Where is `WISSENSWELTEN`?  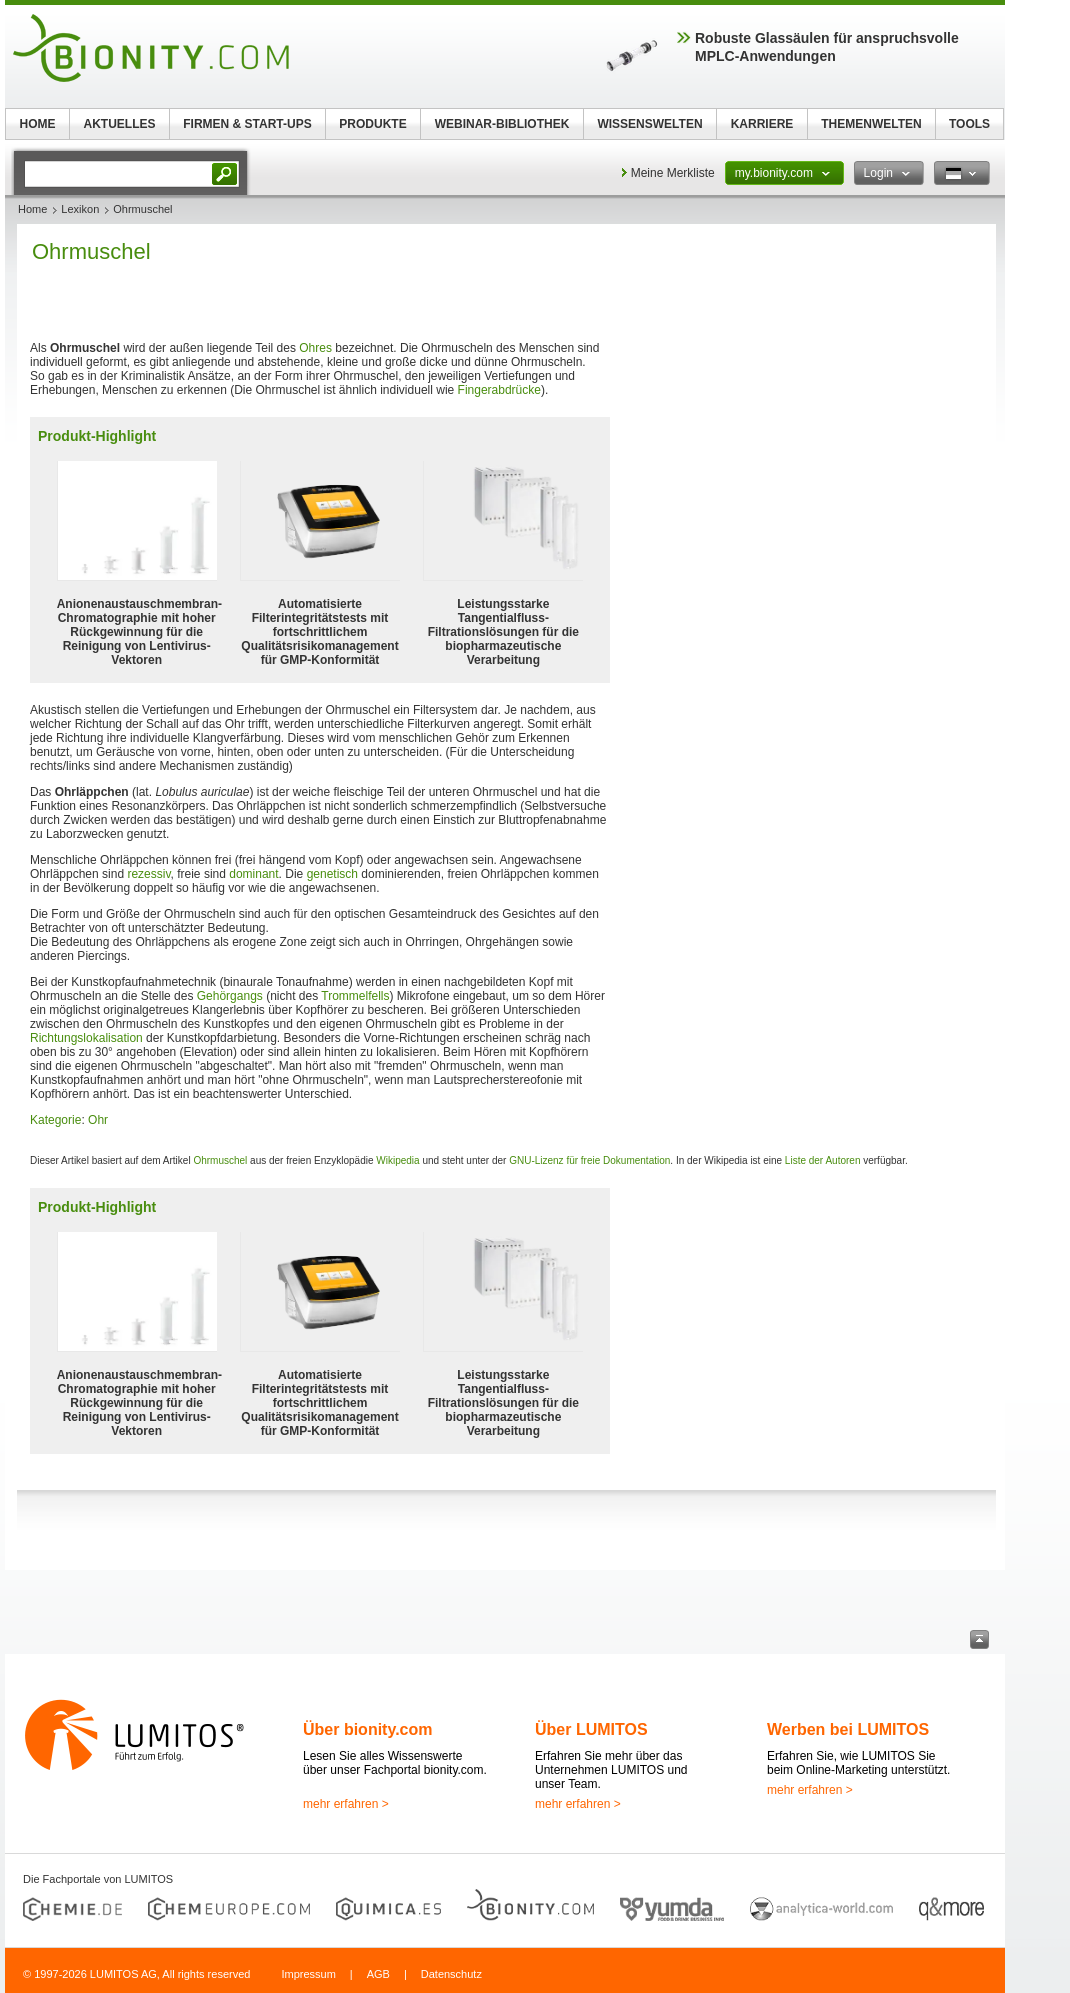
WISSENSWELTEN is located at coordinates (649, 124).